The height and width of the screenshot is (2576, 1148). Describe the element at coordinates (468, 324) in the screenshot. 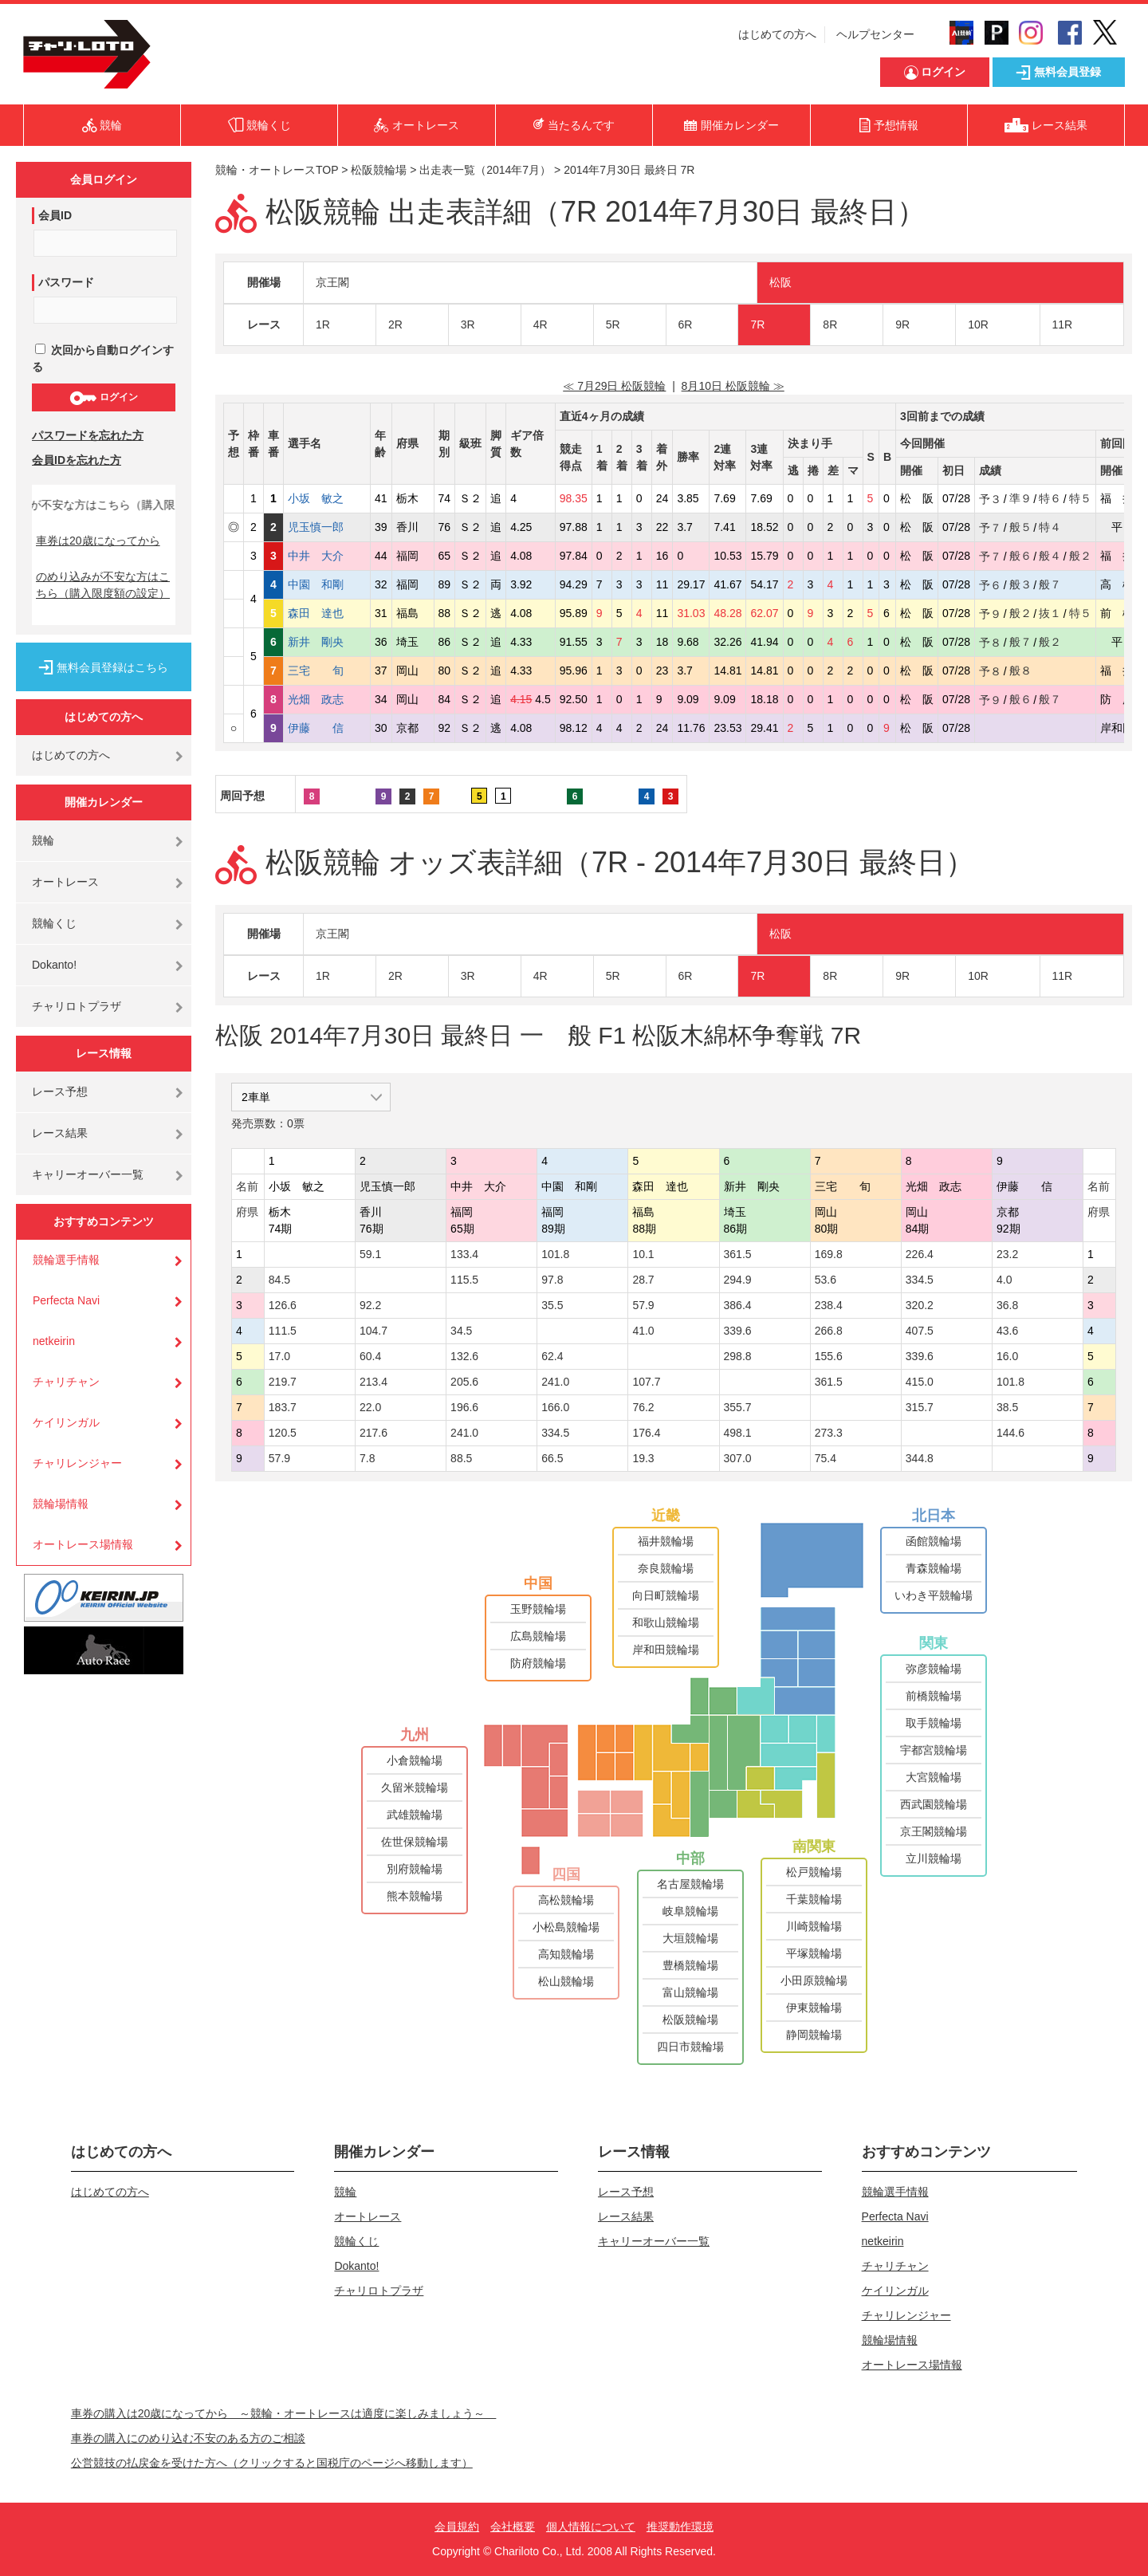

I see `3R` at that location.